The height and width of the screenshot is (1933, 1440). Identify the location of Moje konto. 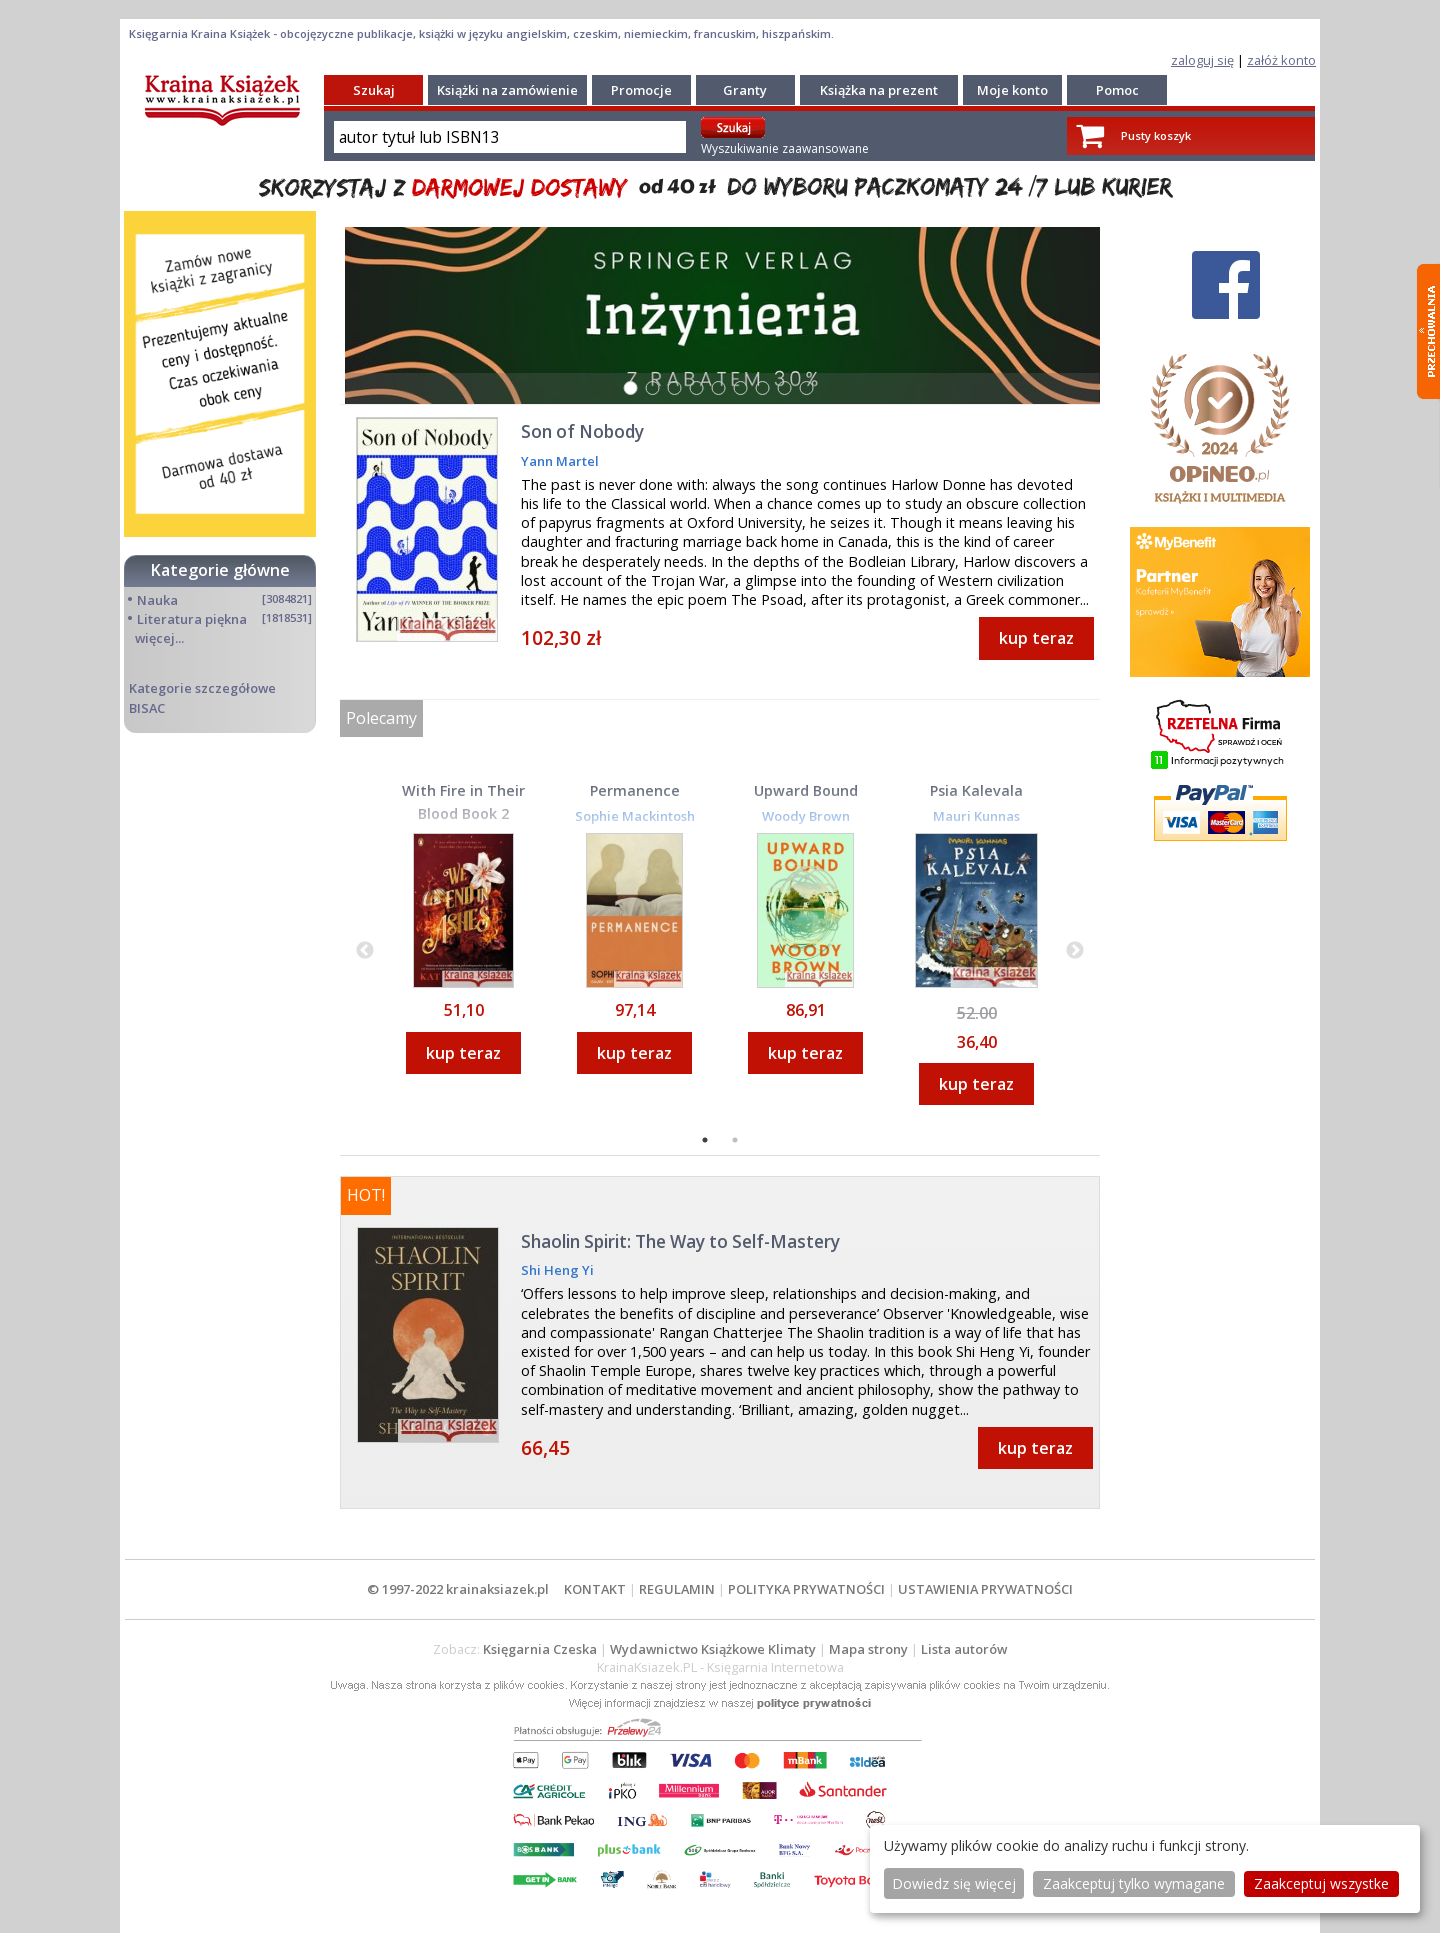
(1012, 90).